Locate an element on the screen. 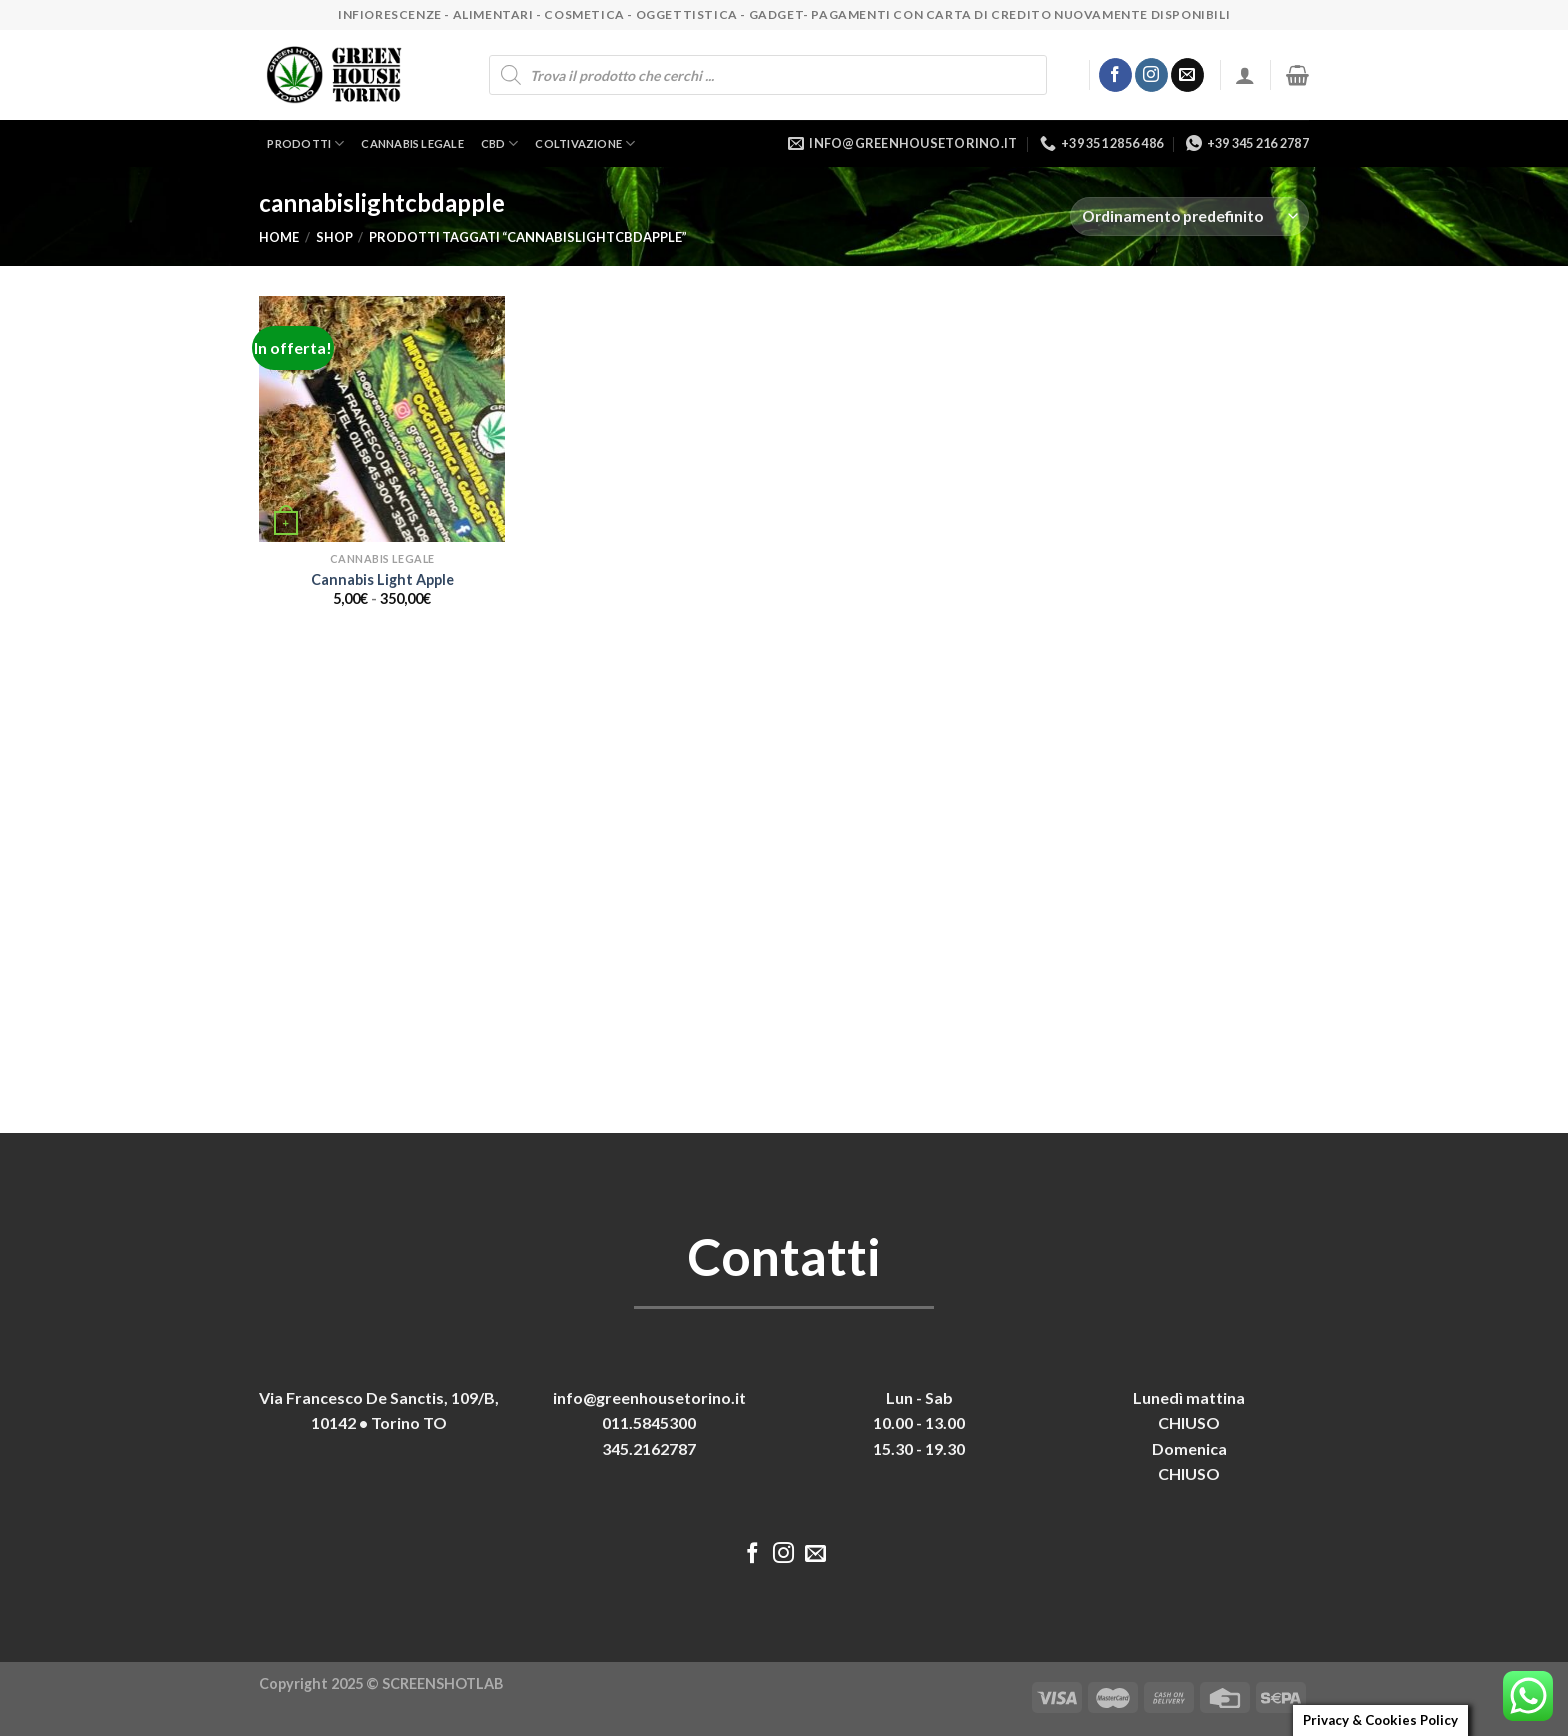 This screenshot has height=1736, width=1568. [Seguici su Instagram] is located at coordinates (1151, 75).